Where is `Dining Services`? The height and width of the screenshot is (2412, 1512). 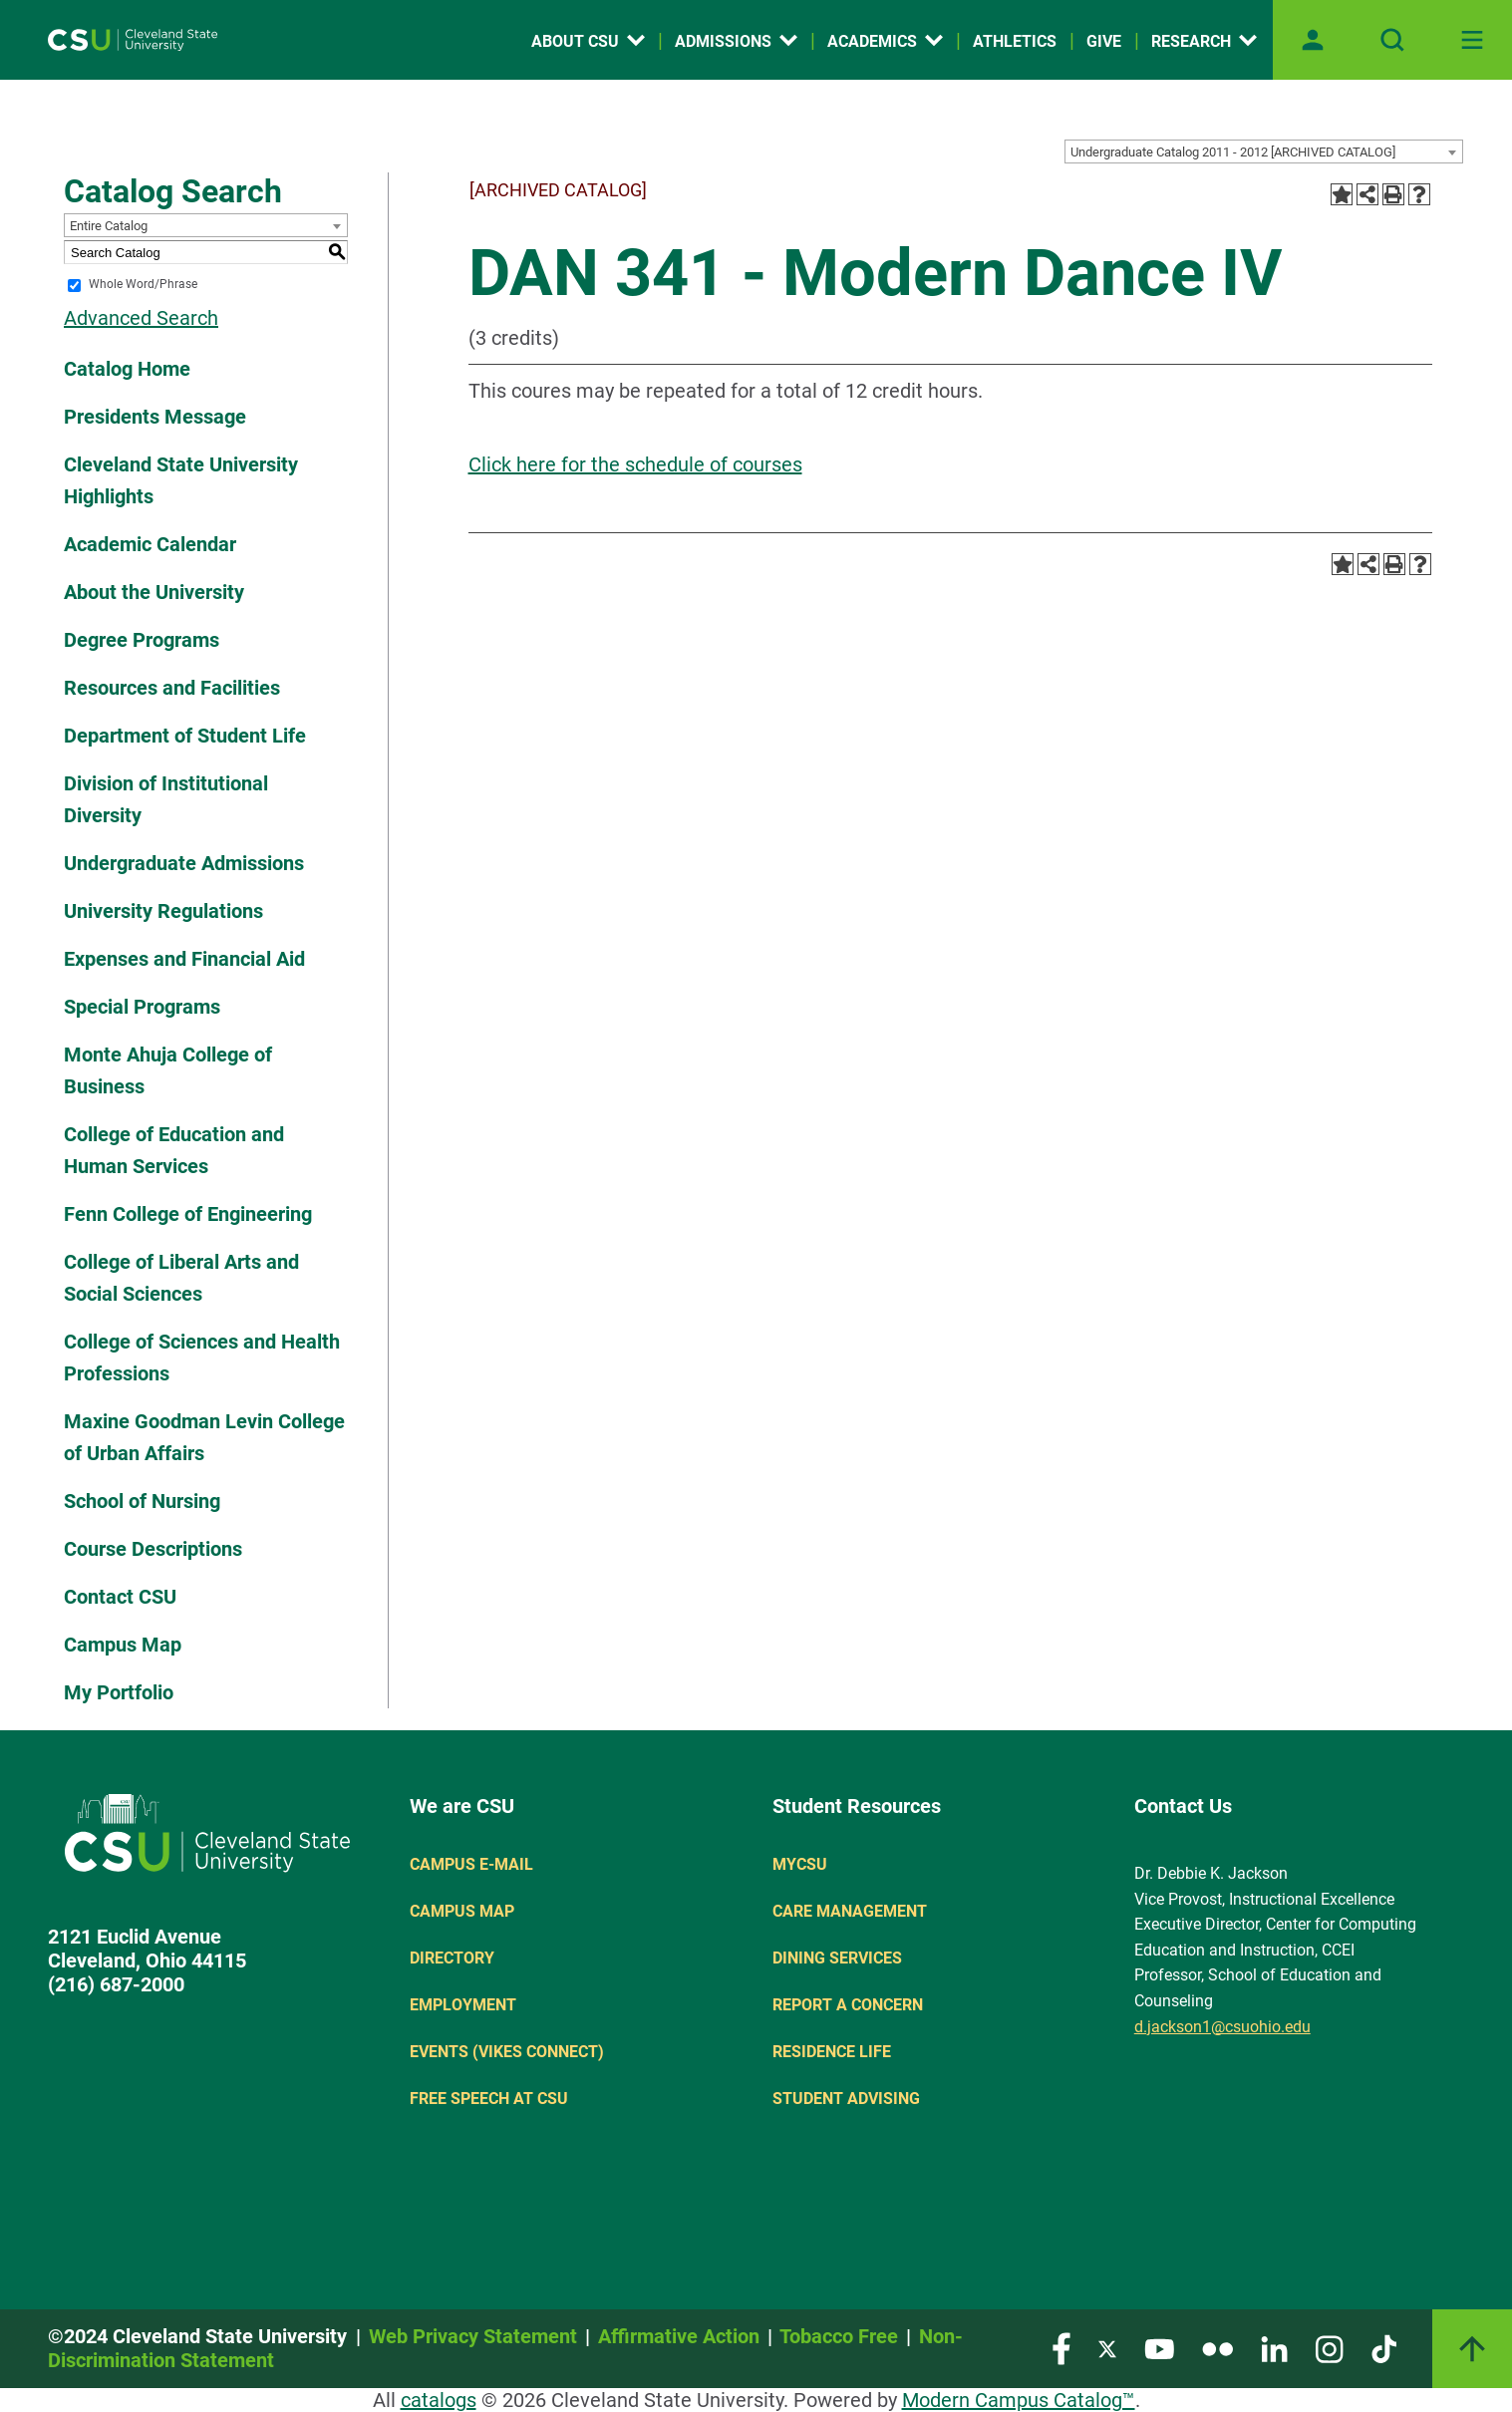 Dining Services is located at coordinates (837, 1958).